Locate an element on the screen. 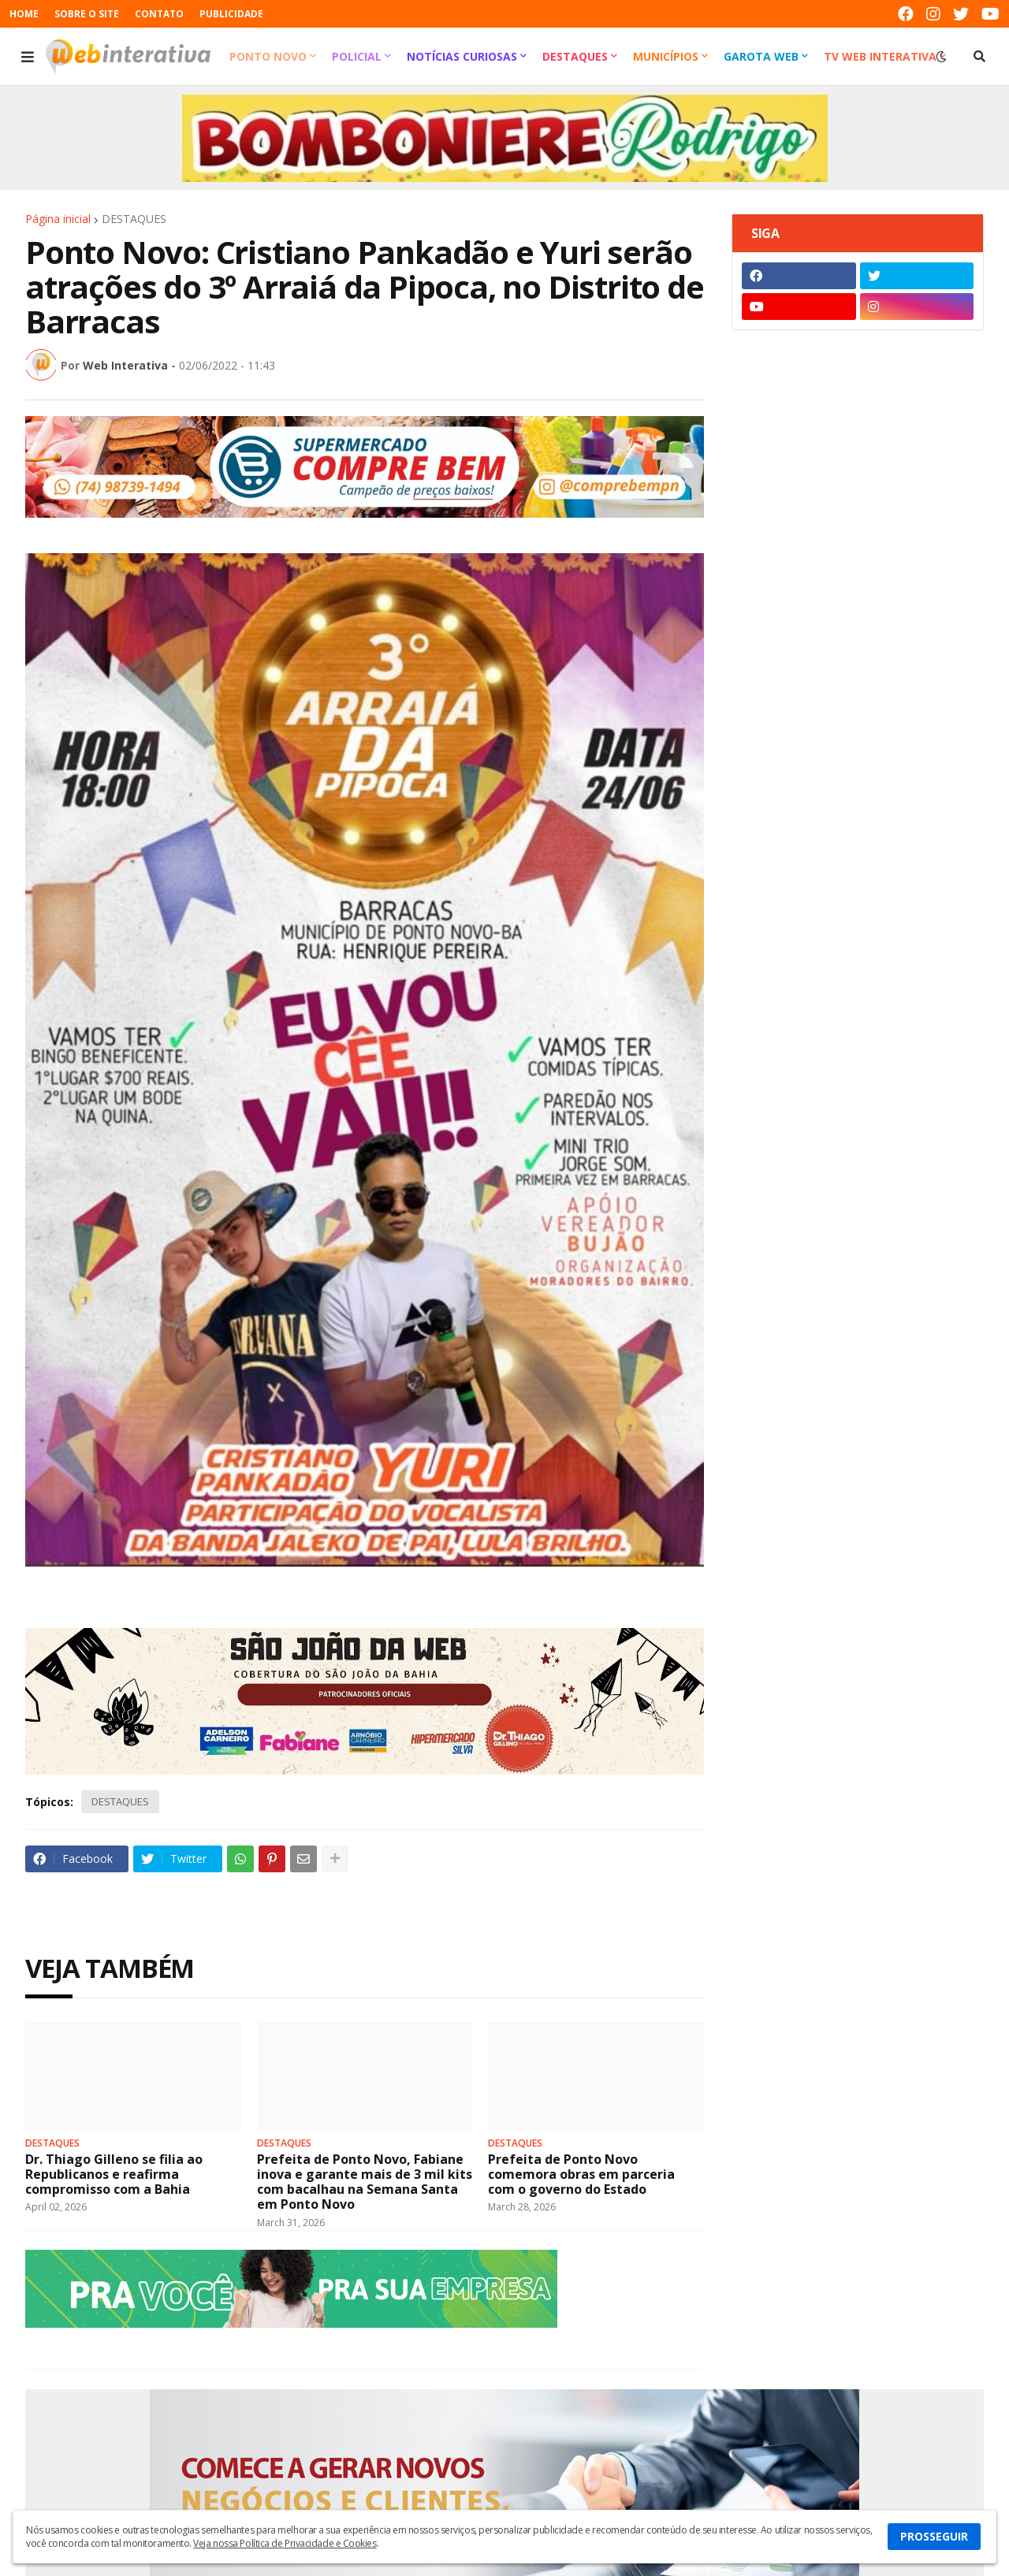 The width and height of the screenshot is (1009, 2576). Garota Web [menuitem] is located at coordinates (761, 56).